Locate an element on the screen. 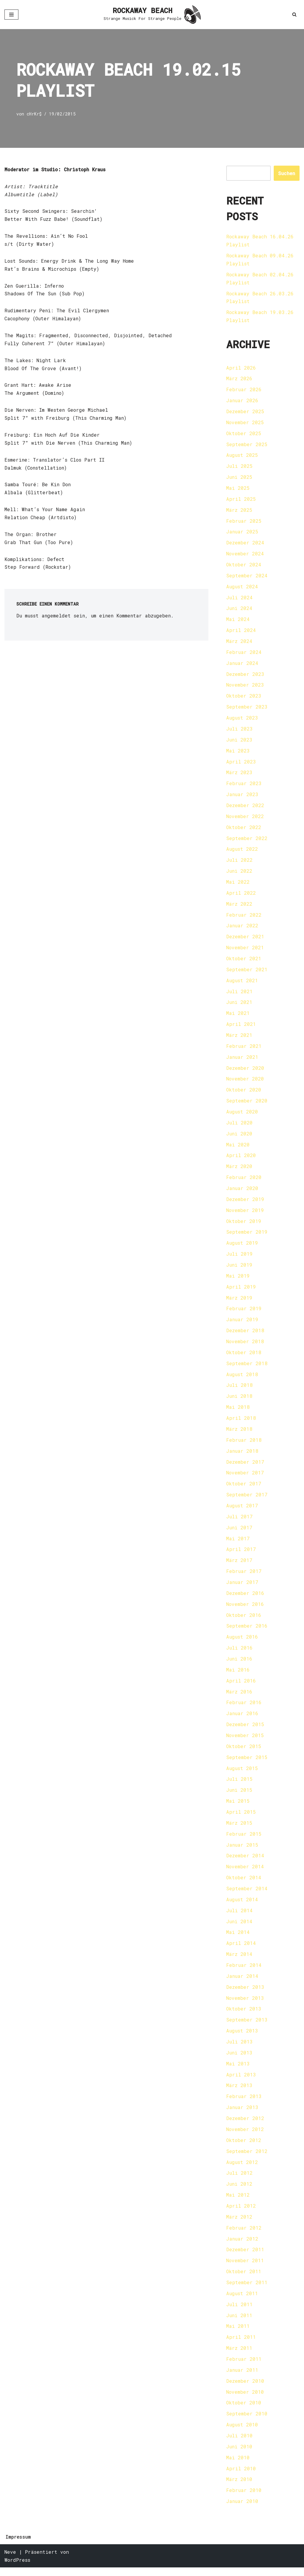 The image size is (304, 2576). Juli 2020 is located at coordinates (239, 1126).